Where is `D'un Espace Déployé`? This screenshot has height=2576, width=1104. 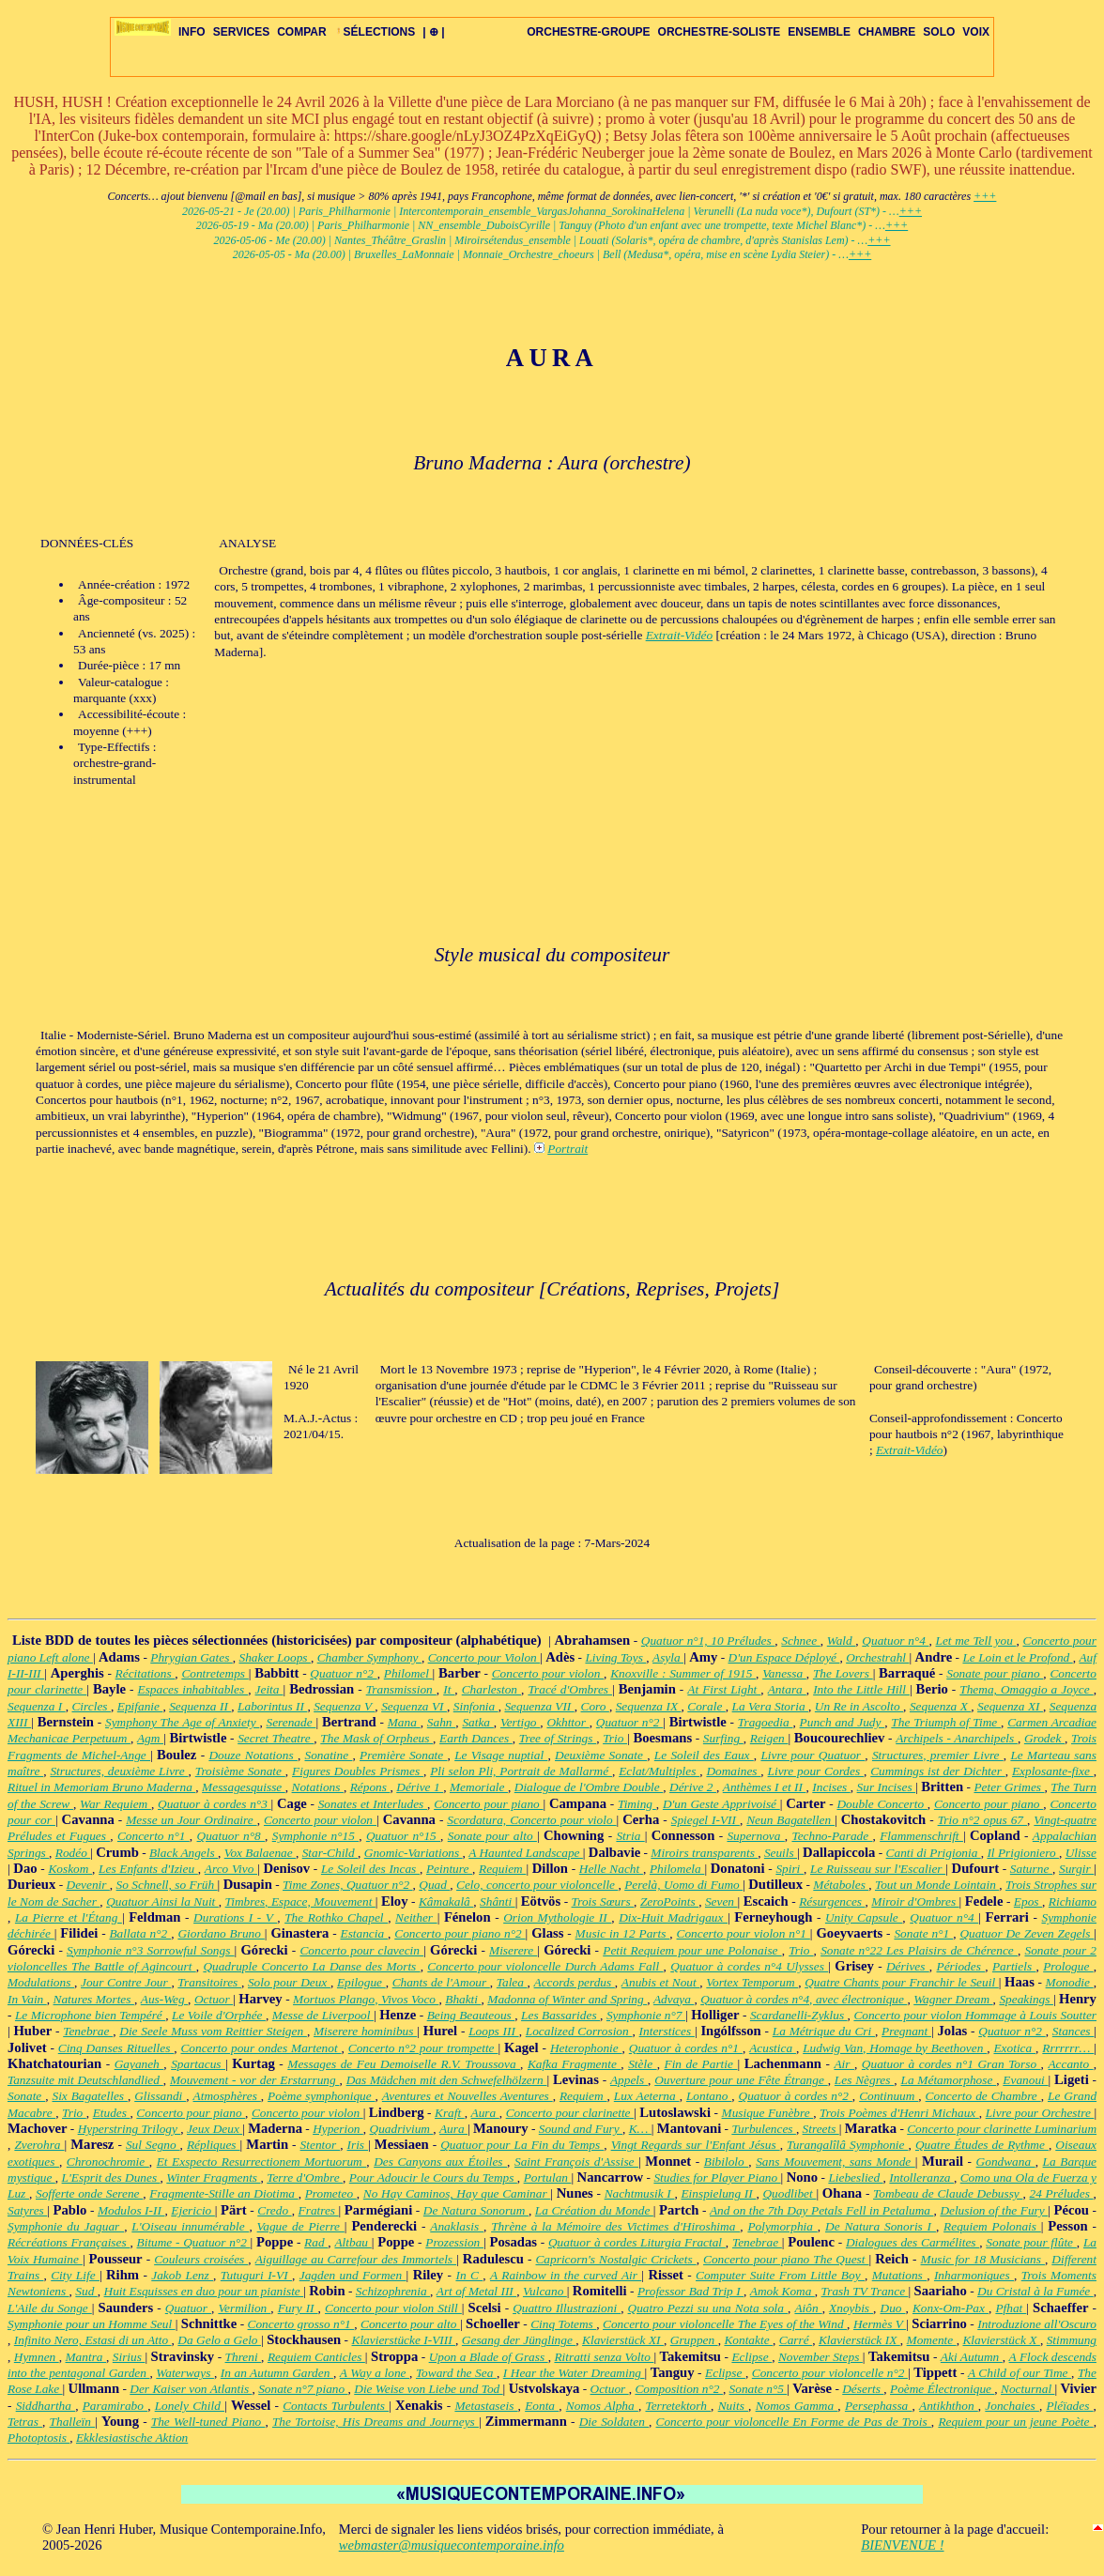
D'un Espace Déployé is located at coordinates (784, 1657).